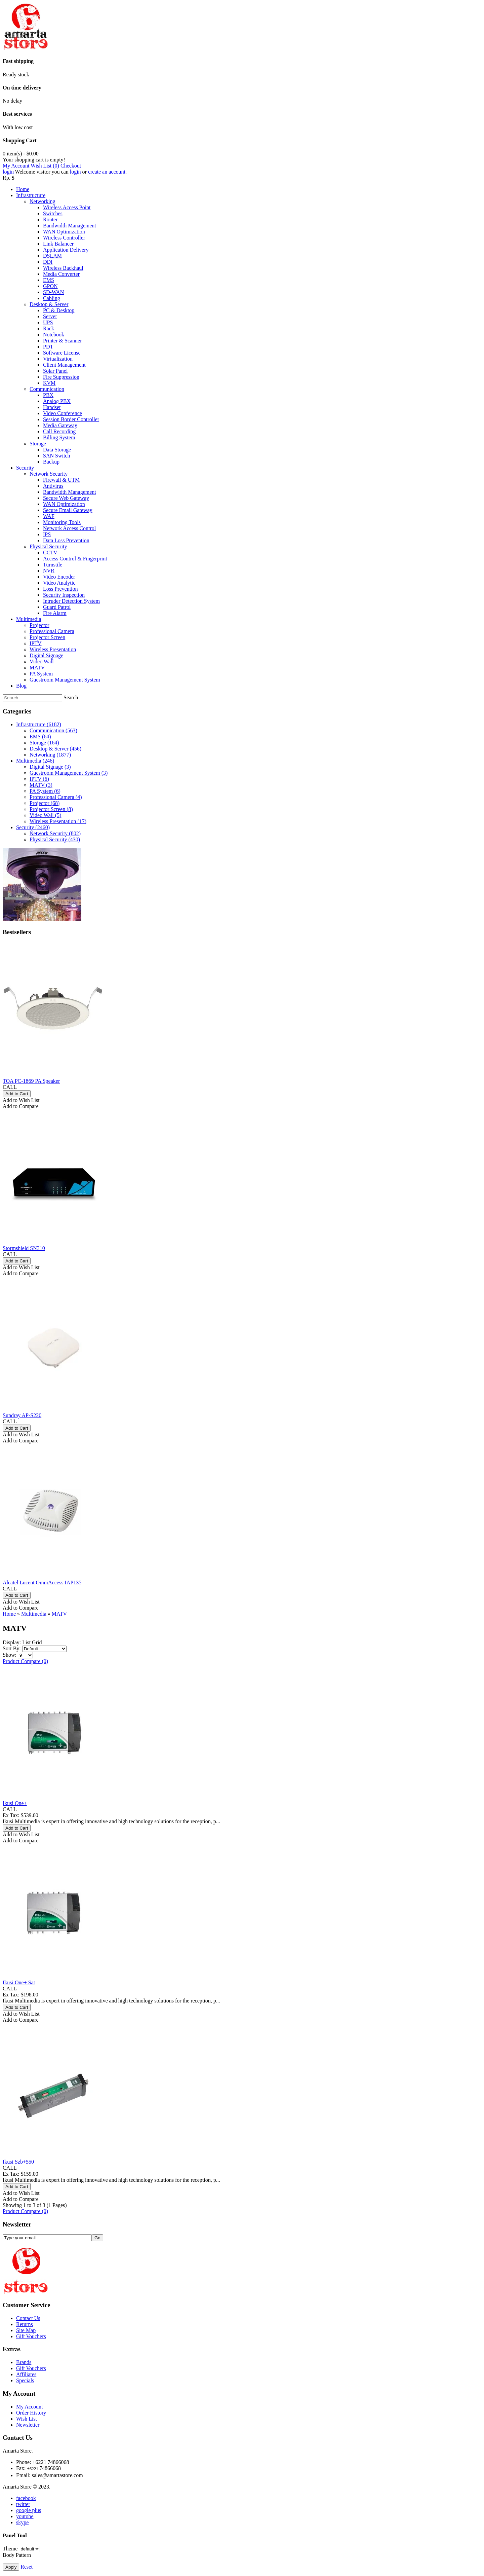 This screenshot has width=484, height=2576. What do you see at coordinates (24, 2324) in the screenshot?
I see `Returns` at bounding box center [24, 2324].